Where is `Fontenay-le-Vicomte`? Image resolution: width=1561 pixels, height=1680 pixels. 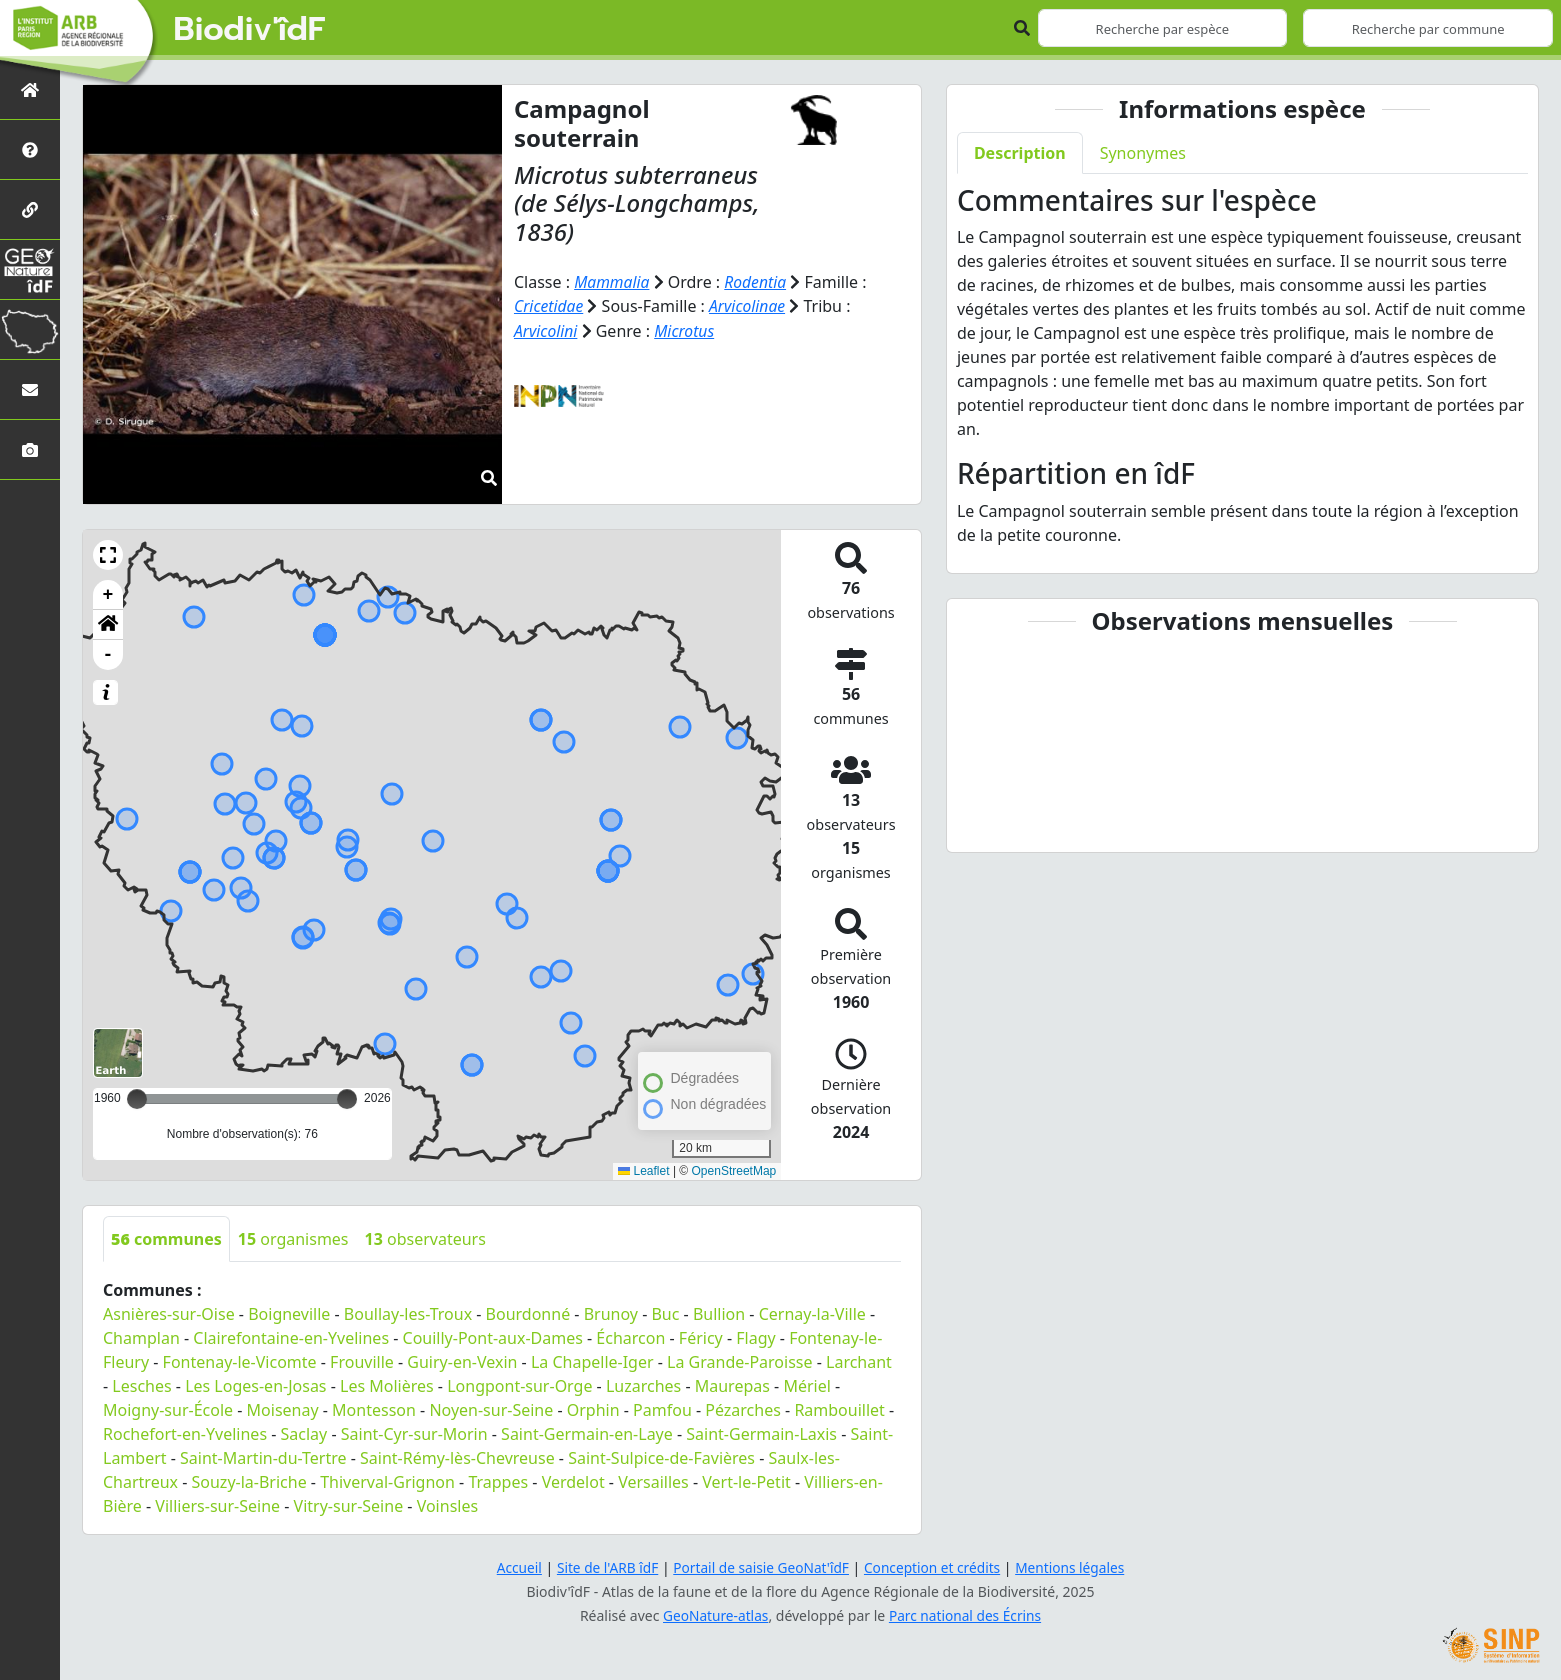 Fontenay-le-Vicomte is located at coordinates (240, 1362).